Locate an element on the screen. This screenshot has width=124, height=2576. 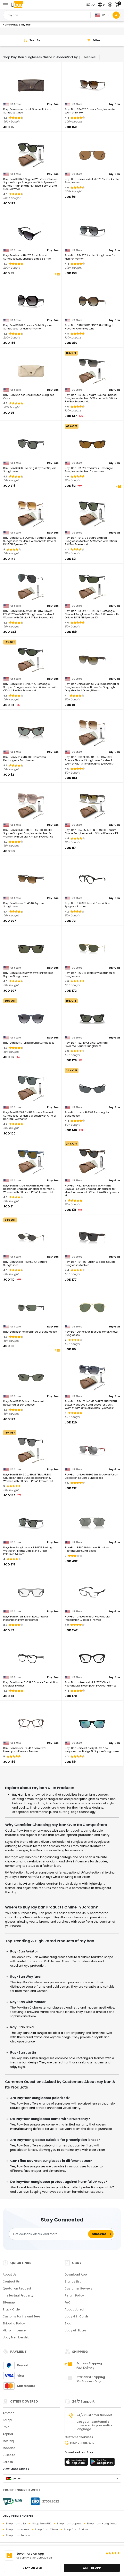
Amman is located at coordinates (8, 2413).